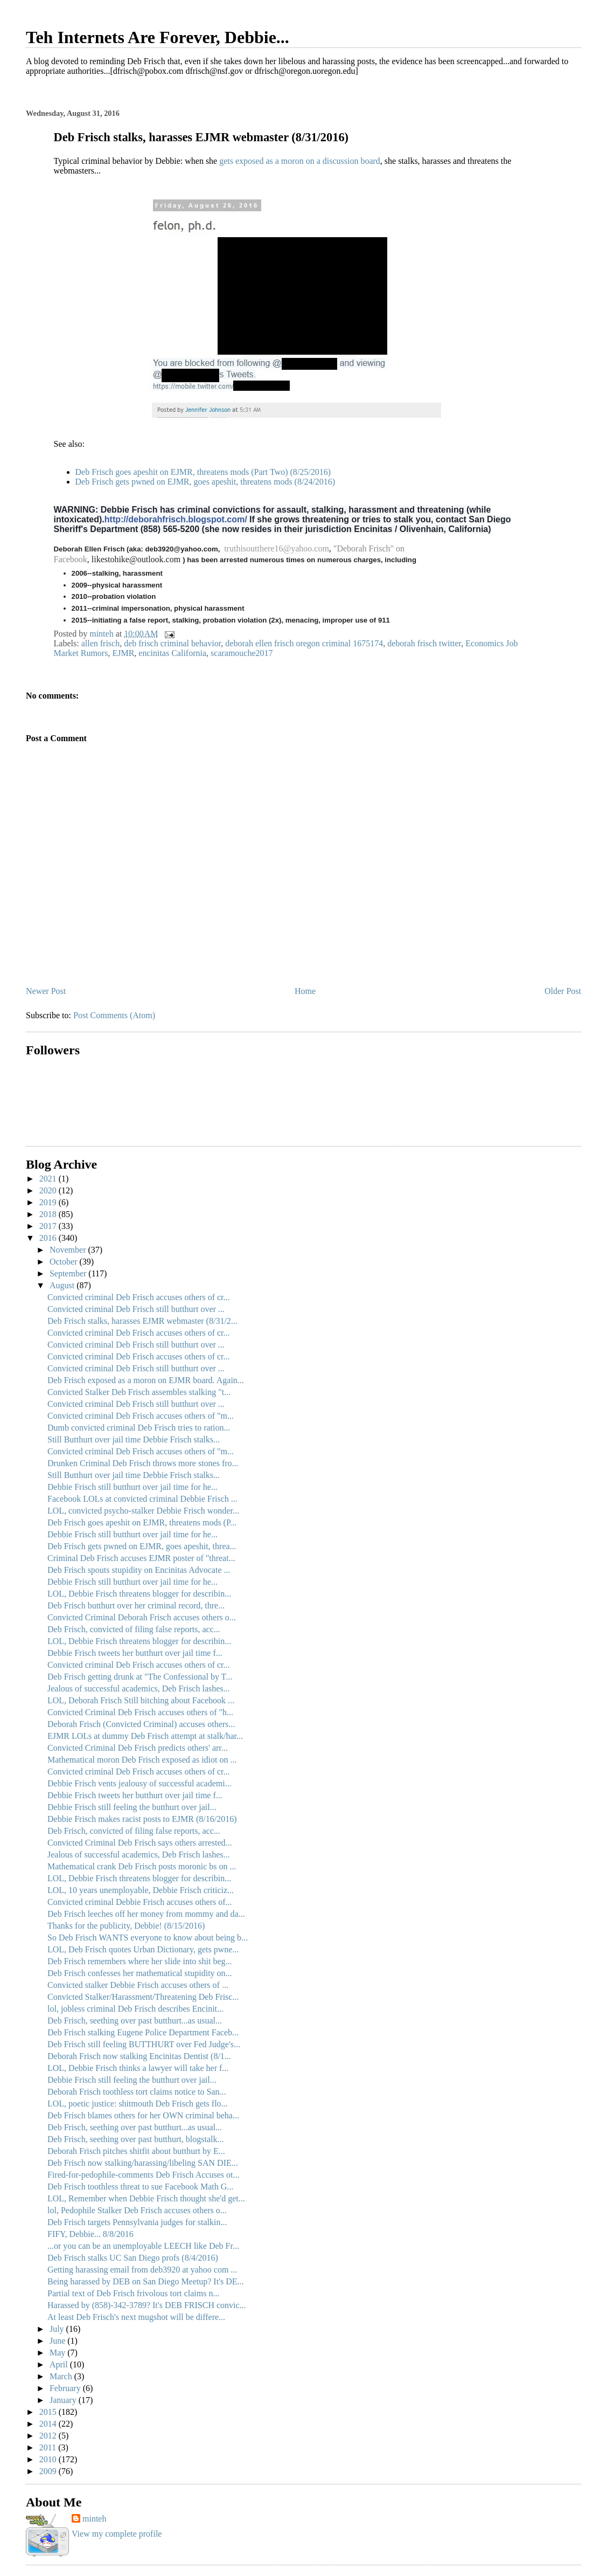  I want to click on allen frisch, so click(100, 643).